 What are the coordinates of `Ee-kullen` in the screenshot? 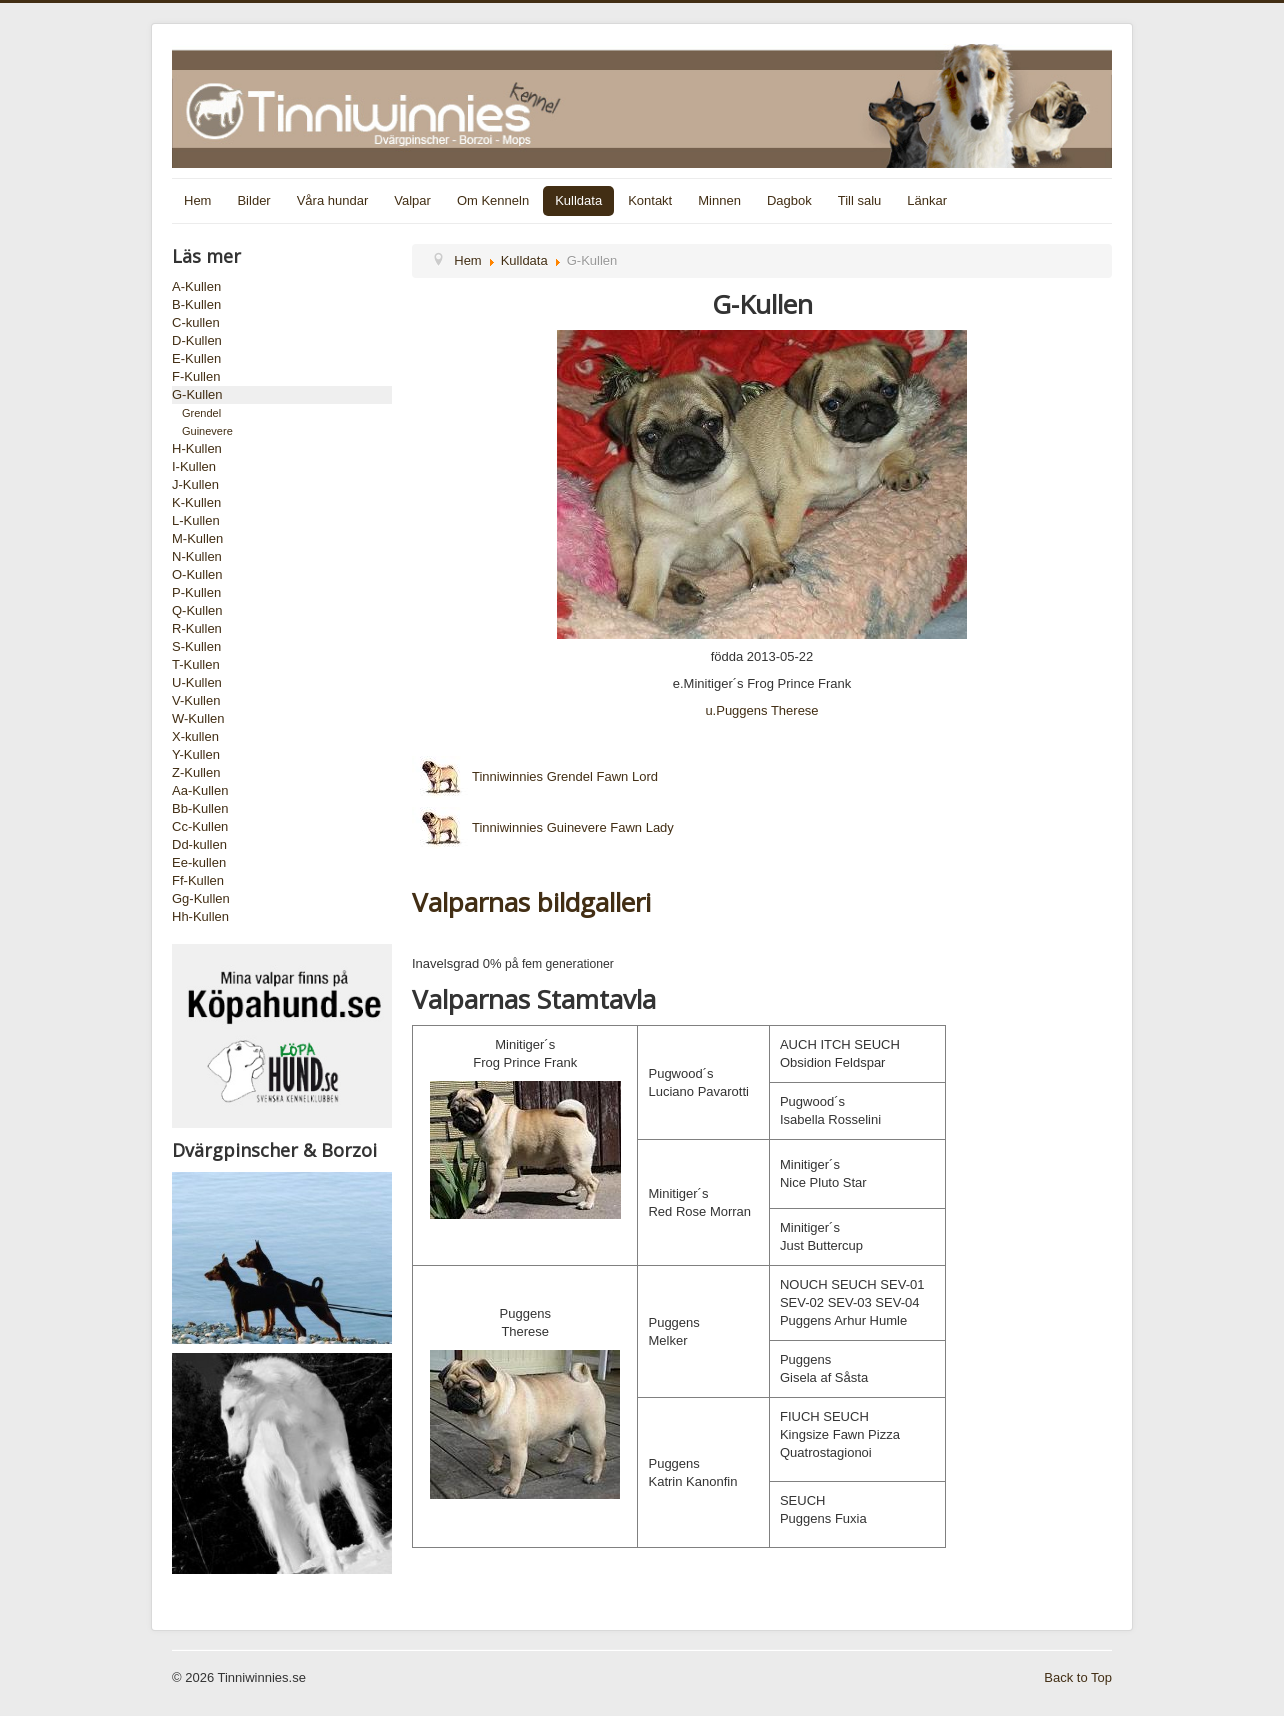 It's located at (199, 862).